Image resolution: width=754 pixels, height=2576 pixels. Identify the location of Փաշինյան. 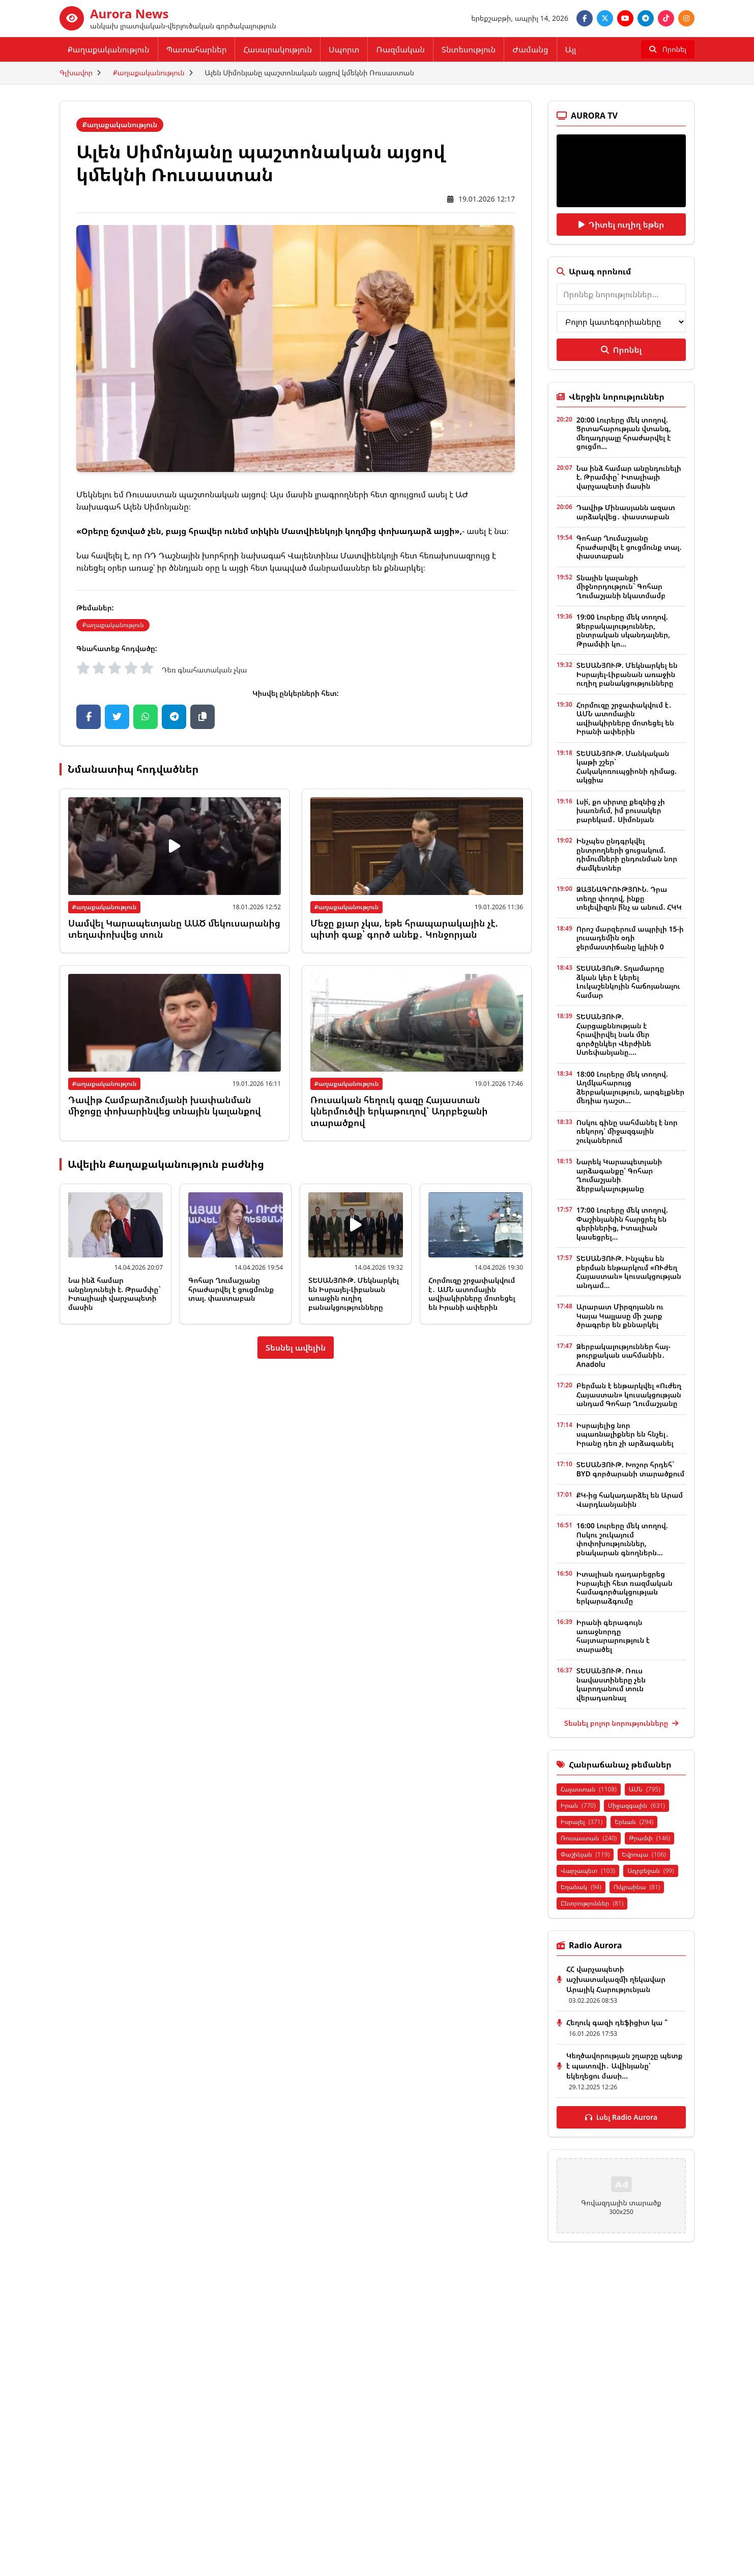
(585, 1854).